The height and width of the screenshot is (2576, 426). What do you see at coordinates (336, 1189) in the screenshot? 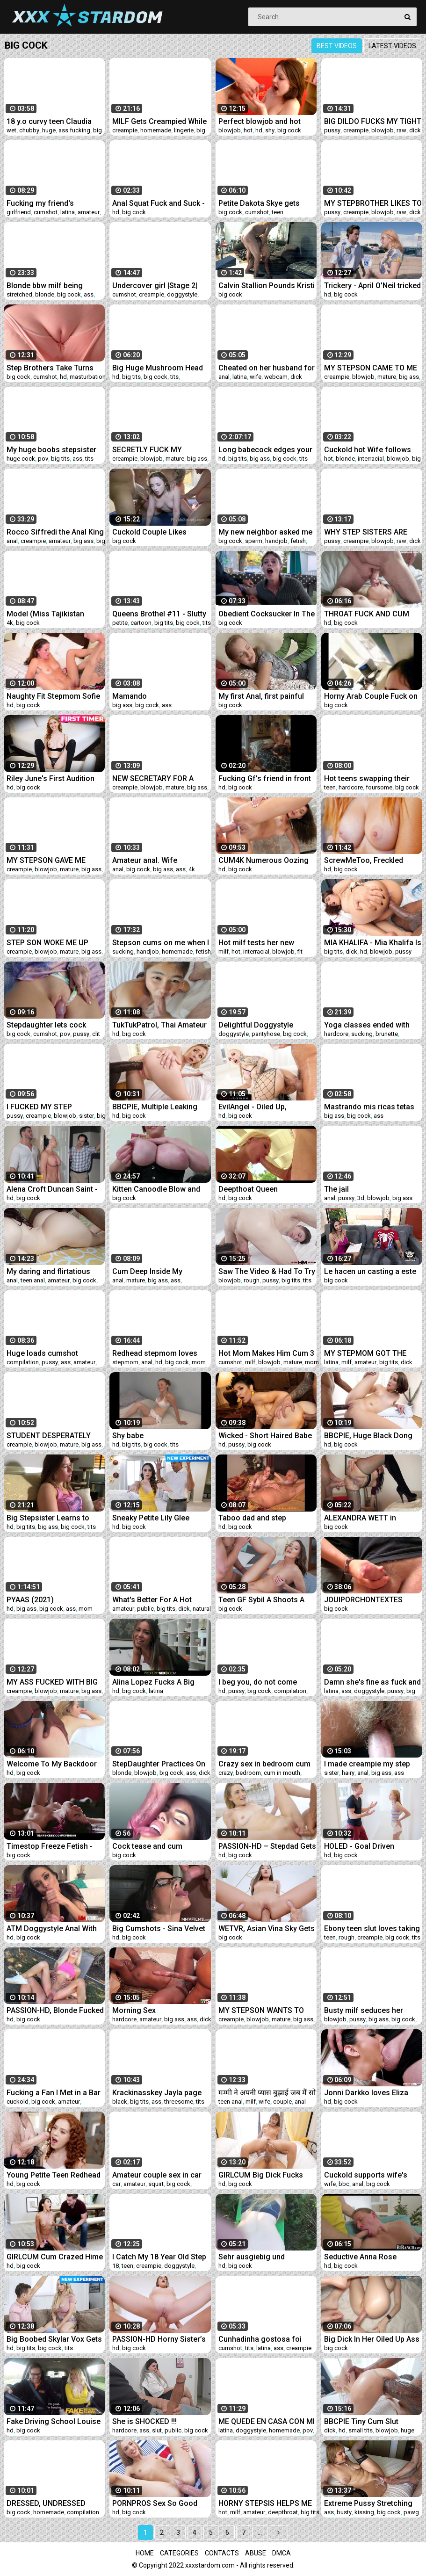
I see `The jail` at bounding box center [336, 1189].